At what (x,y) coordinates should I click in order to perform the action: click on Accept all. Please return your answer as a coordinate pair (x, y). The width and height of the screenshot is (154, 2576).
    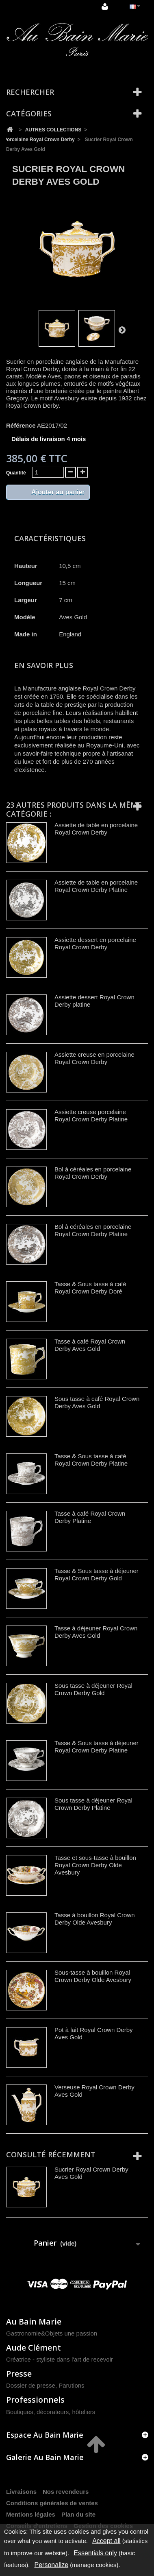
    Looking at the image, I should click on (106, 2540).